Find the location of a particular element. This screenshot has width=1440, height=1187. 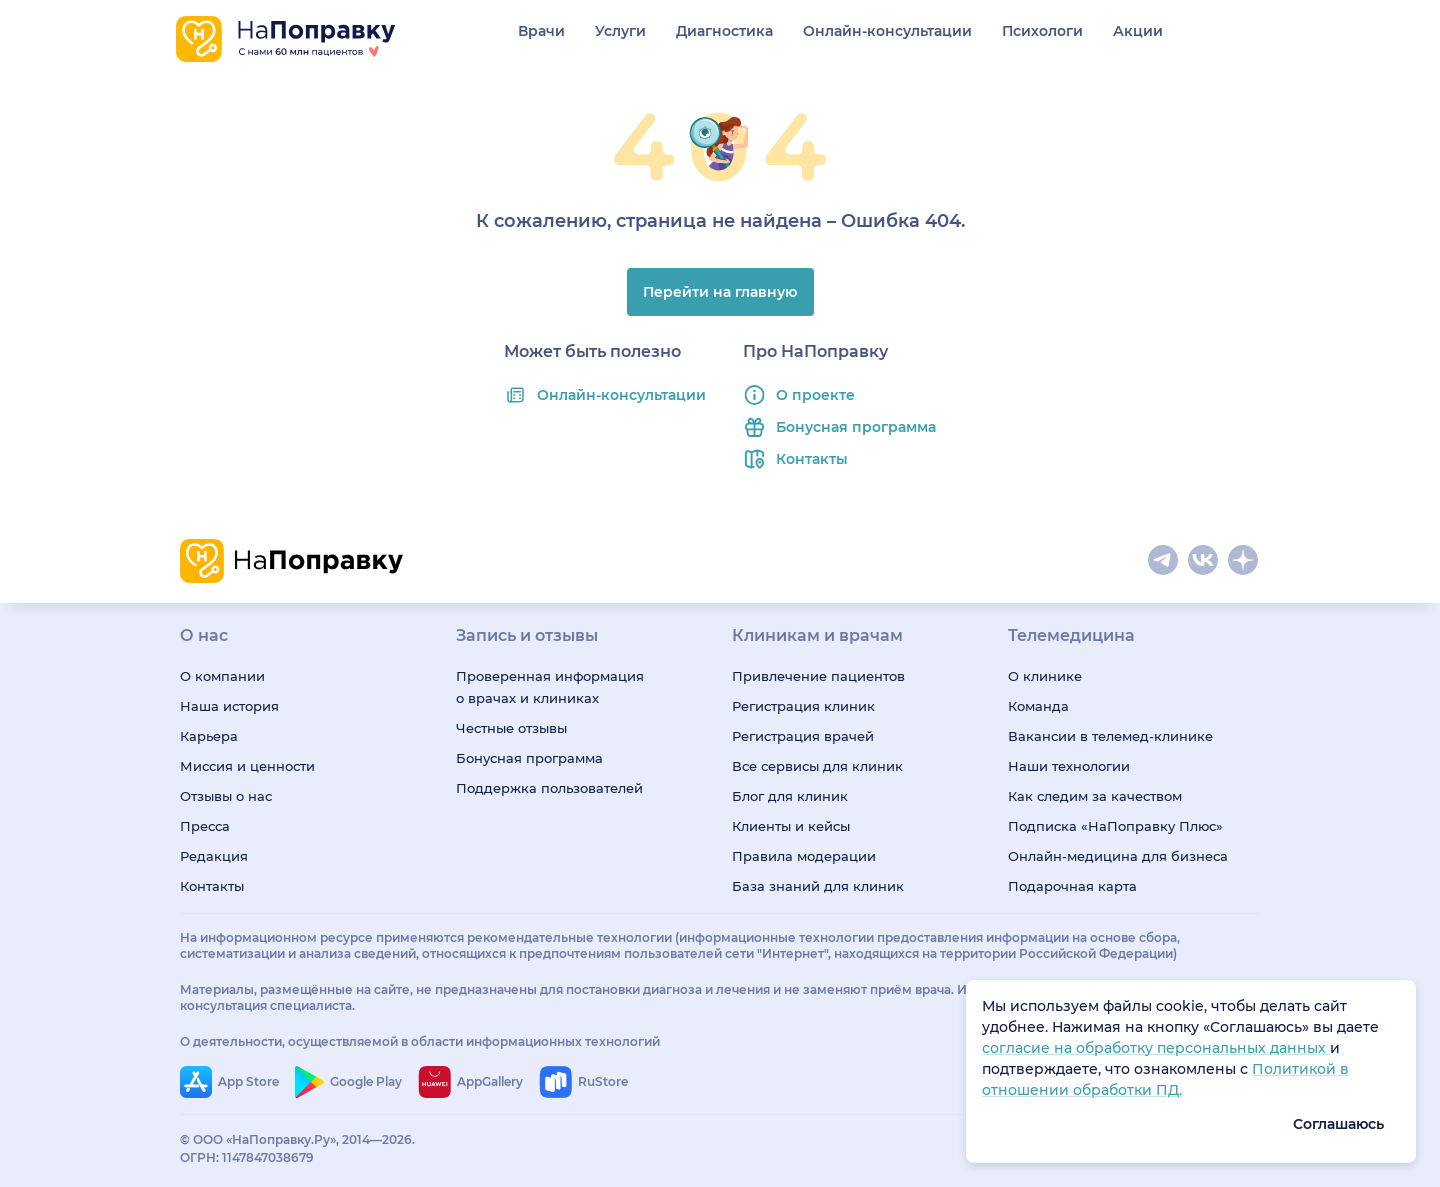

О деятельности, осуществляемой в области информационных технологий is located at coordinates (420, 1041).